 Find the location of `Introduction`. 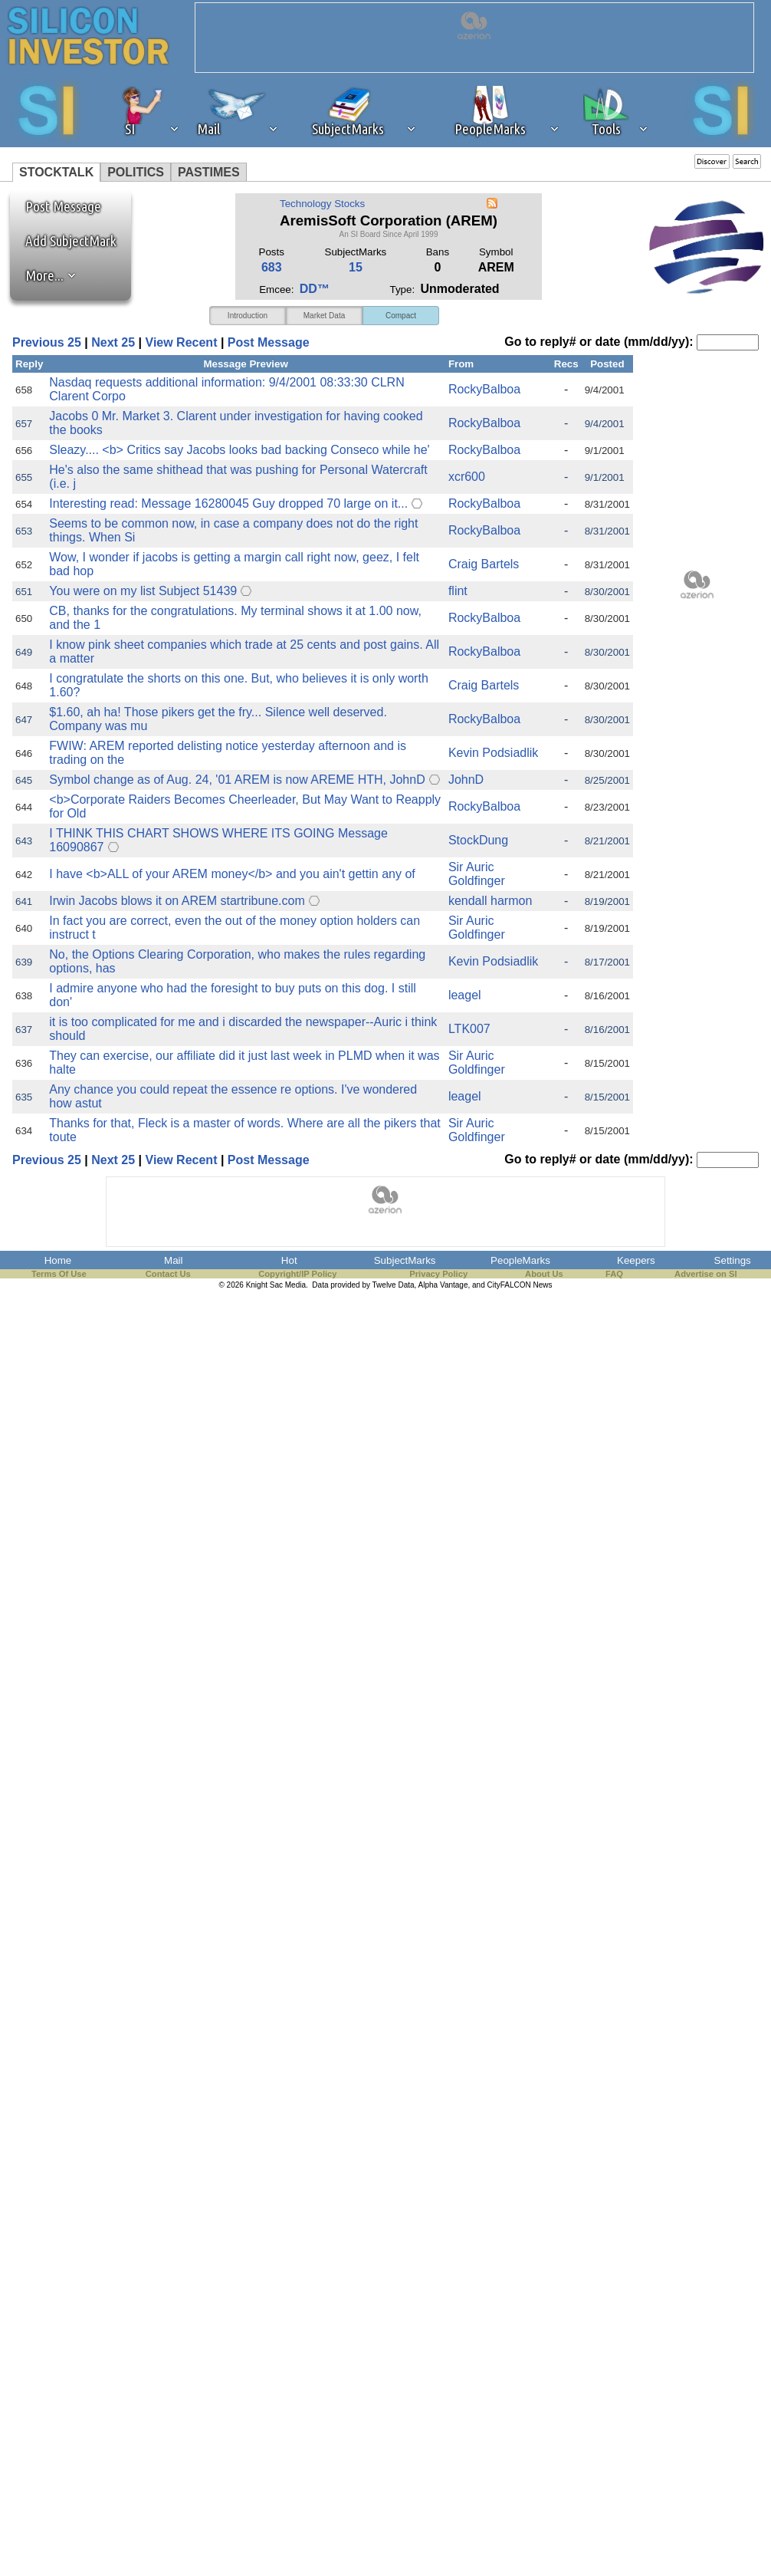

Introduction is located at coordinates (247, 315).